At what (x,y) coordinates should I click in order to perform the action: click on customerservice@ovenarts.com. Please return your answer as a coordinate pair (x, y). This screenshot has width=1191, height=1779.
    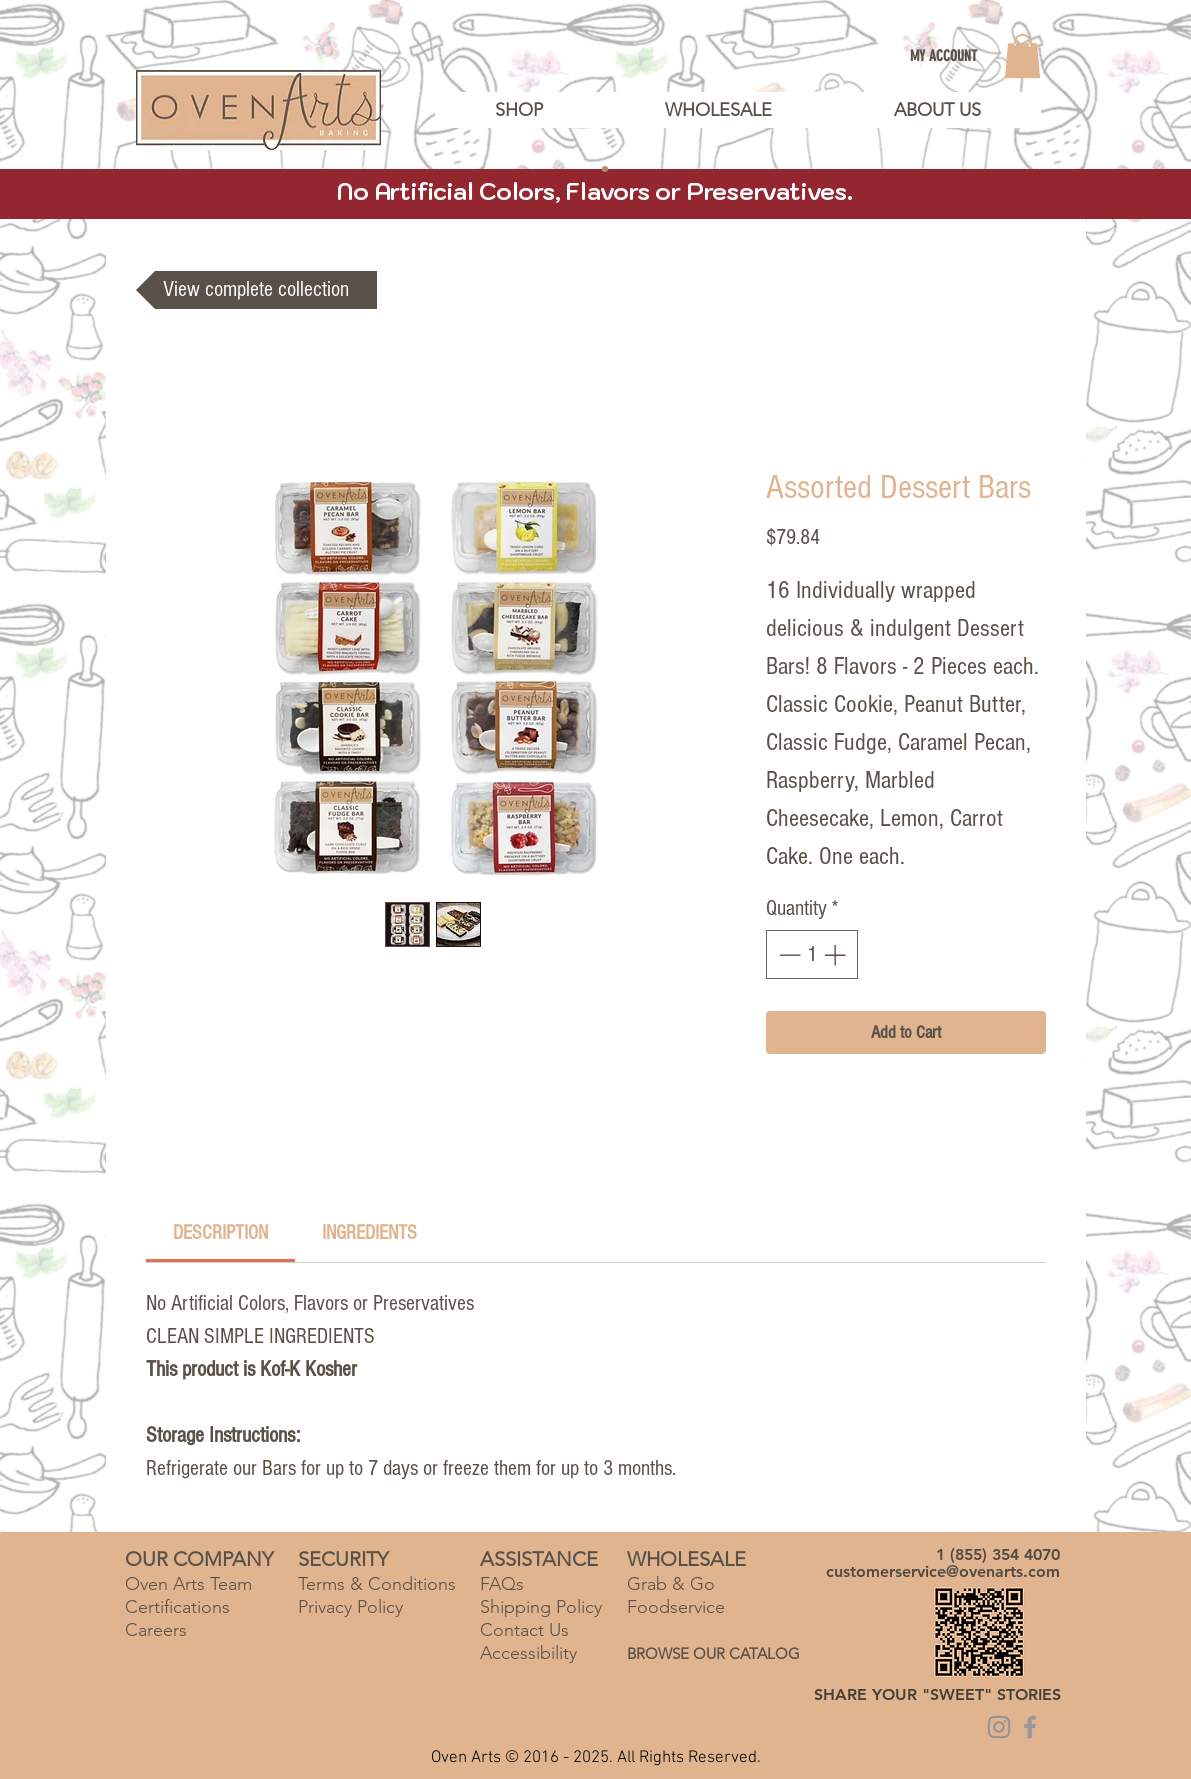
    Looking at the image, I should click on (943, 1571).